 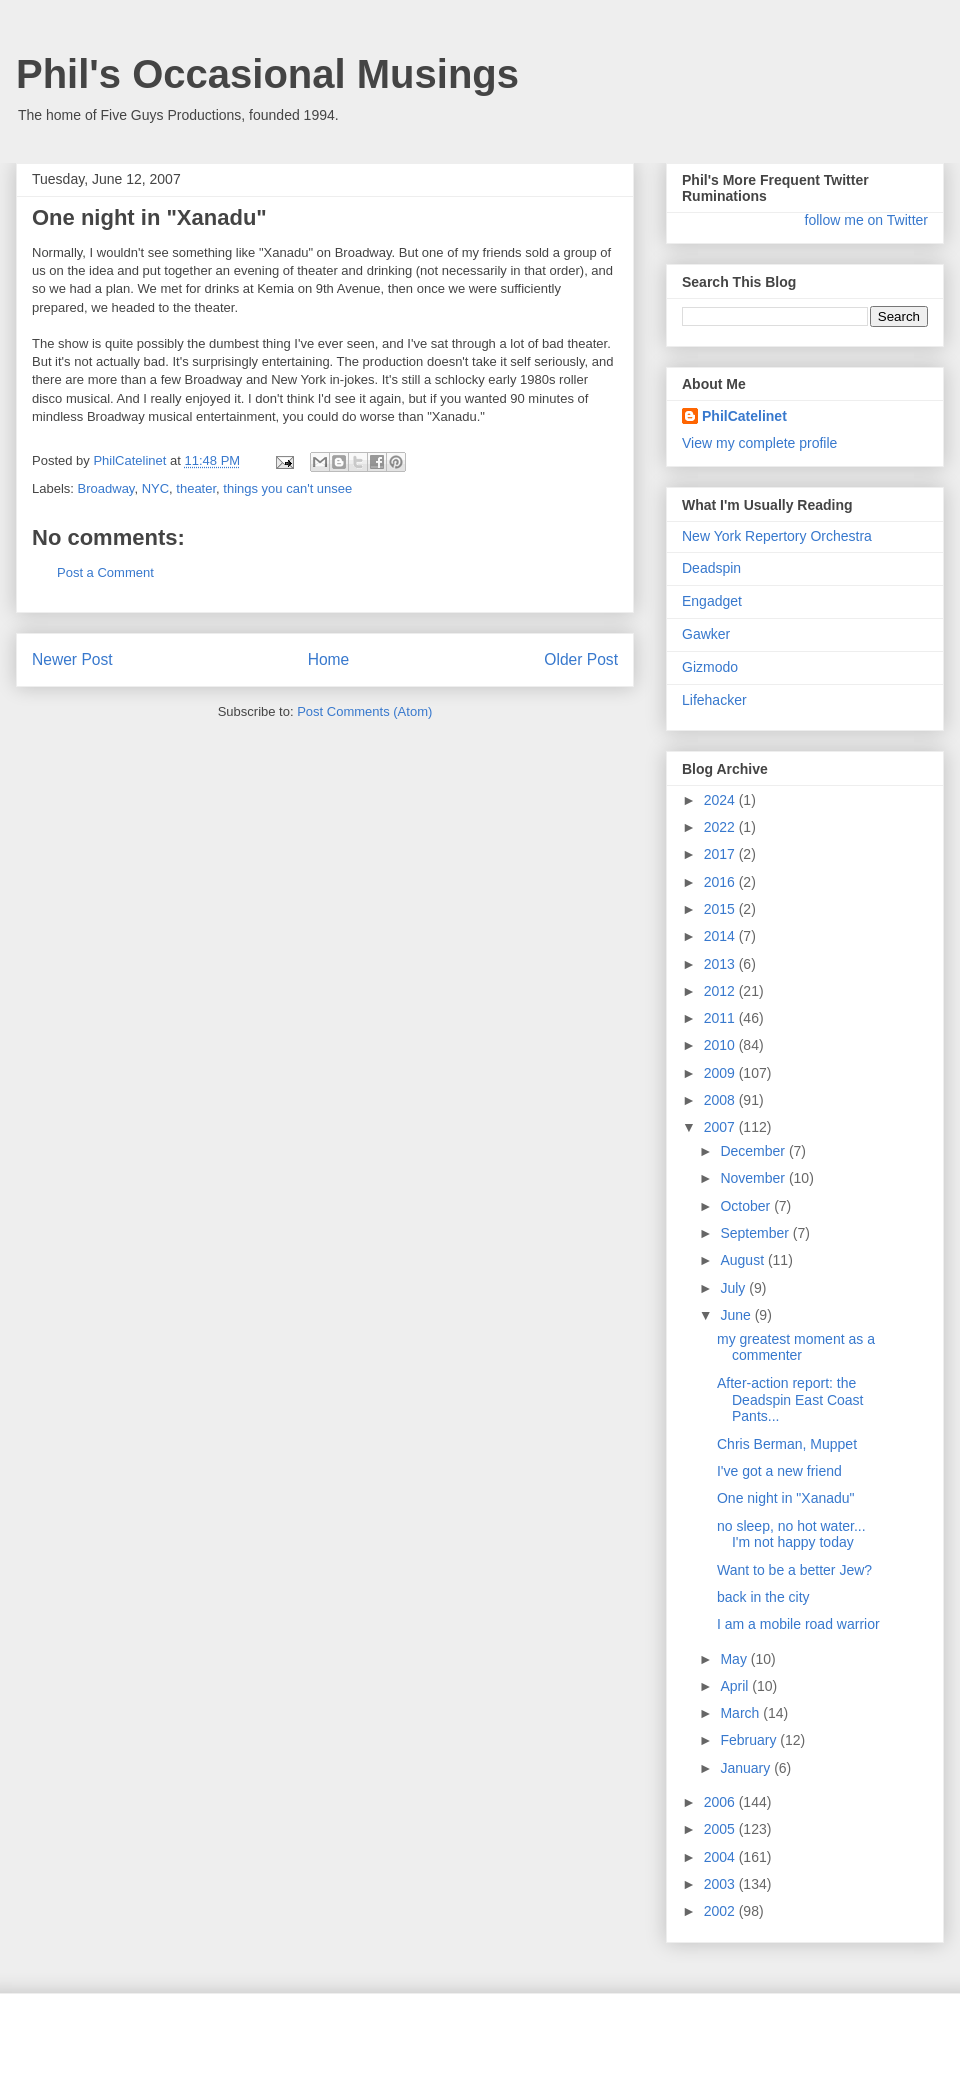 I want to click on August, so click(x=743, y=1260).